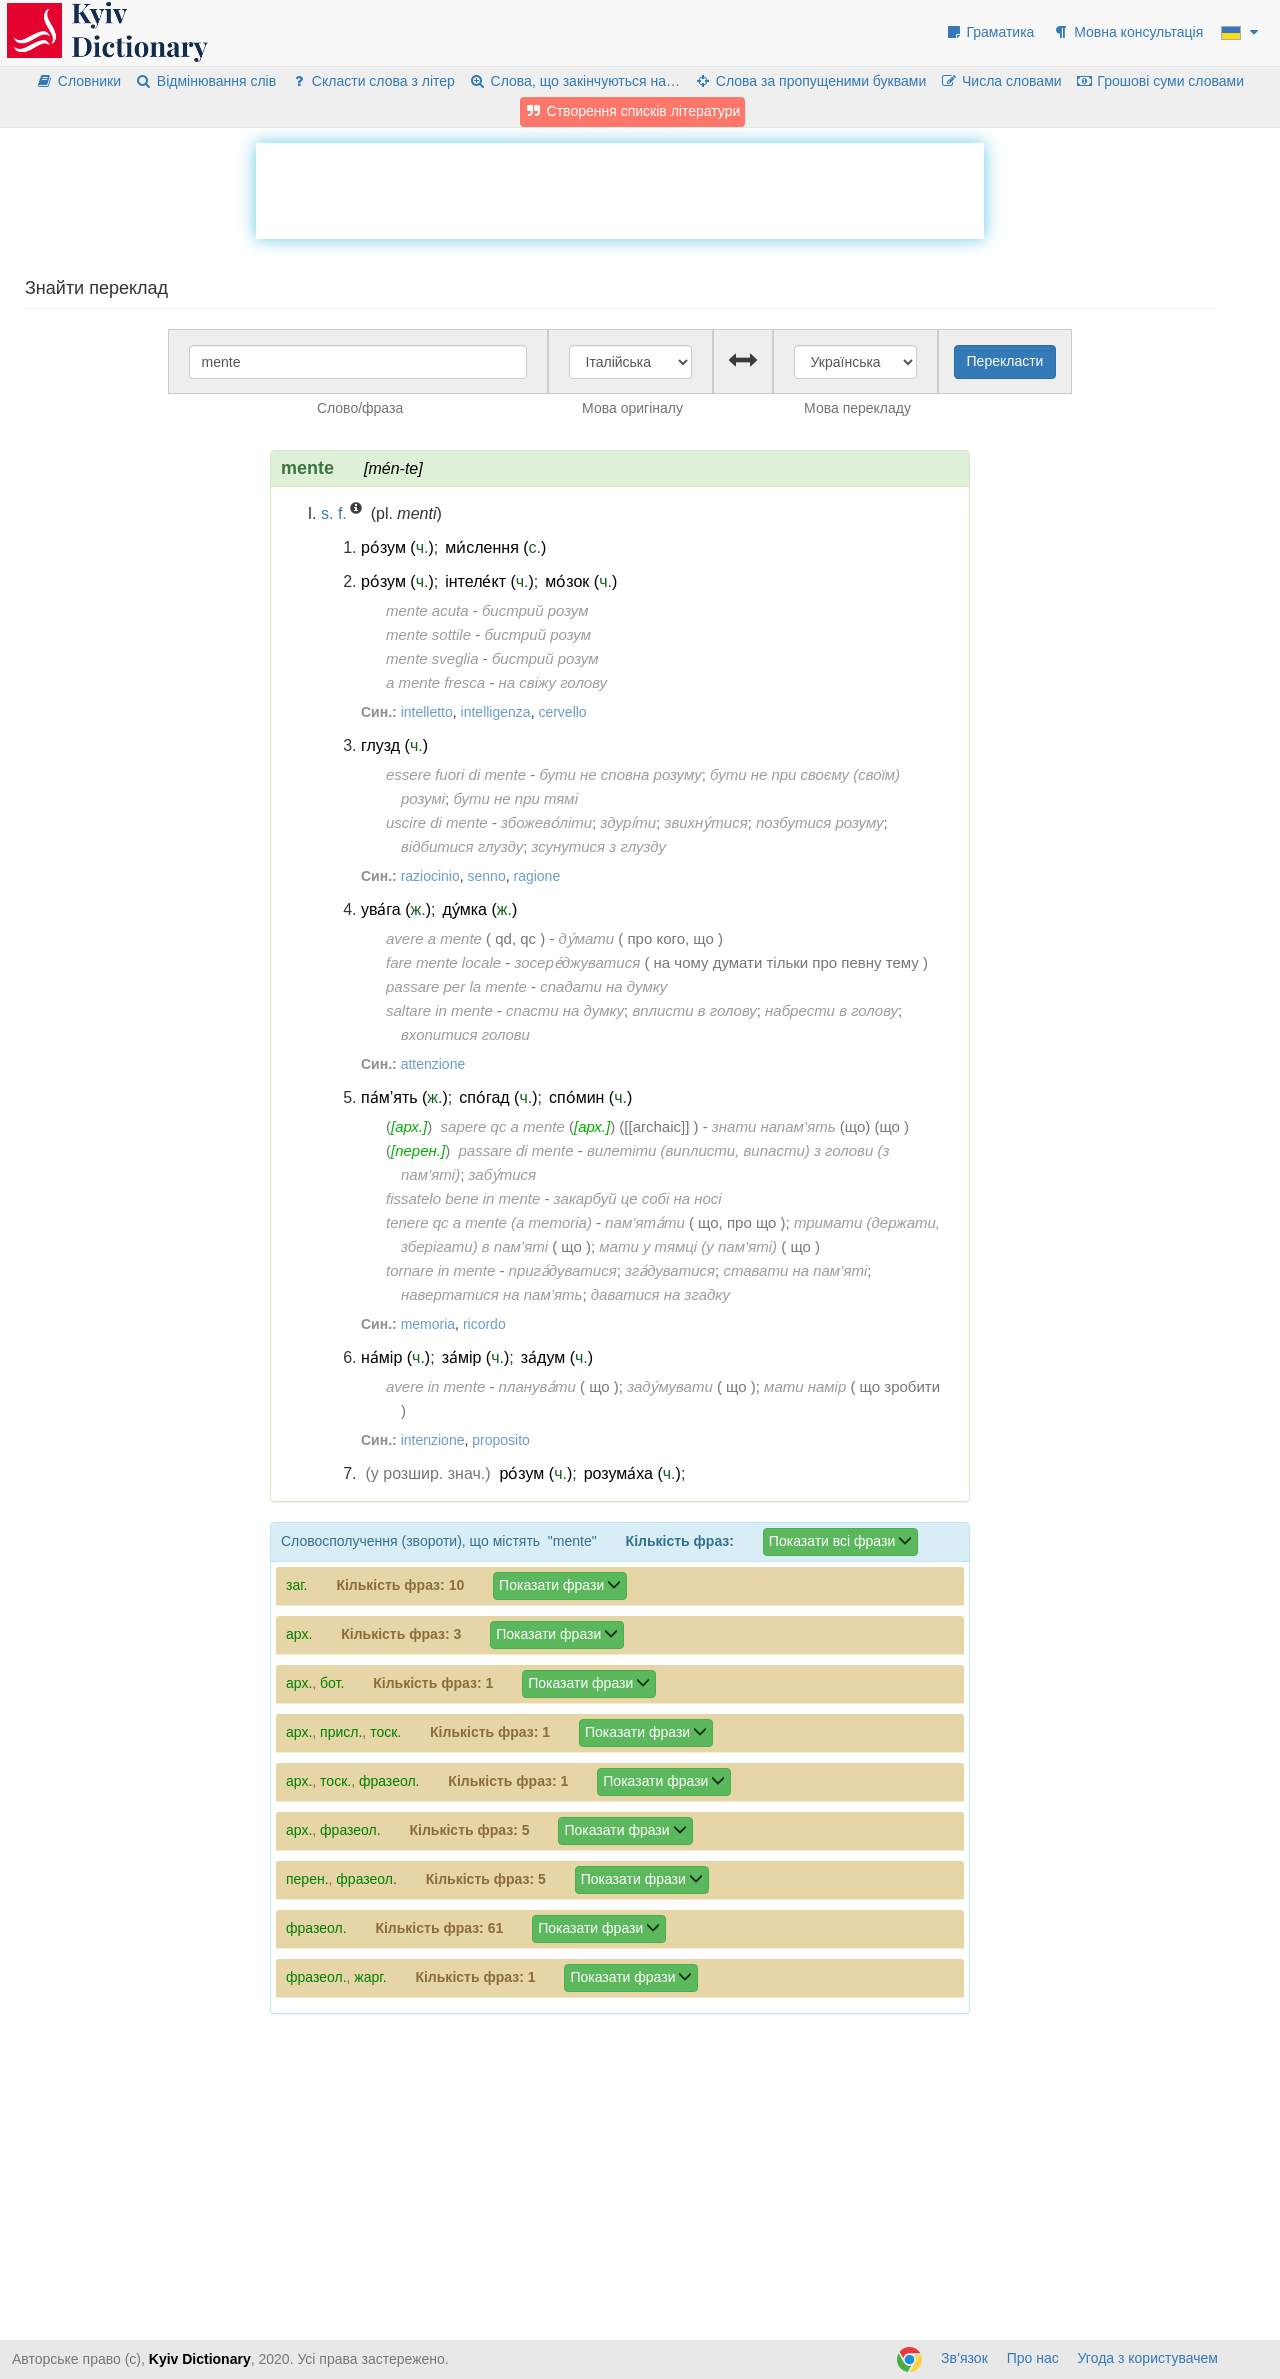 Image resolution: width=1280 pixels, height=2379 pixels. I want to click on Слова за пропущеними буквами, so click(810, 81).